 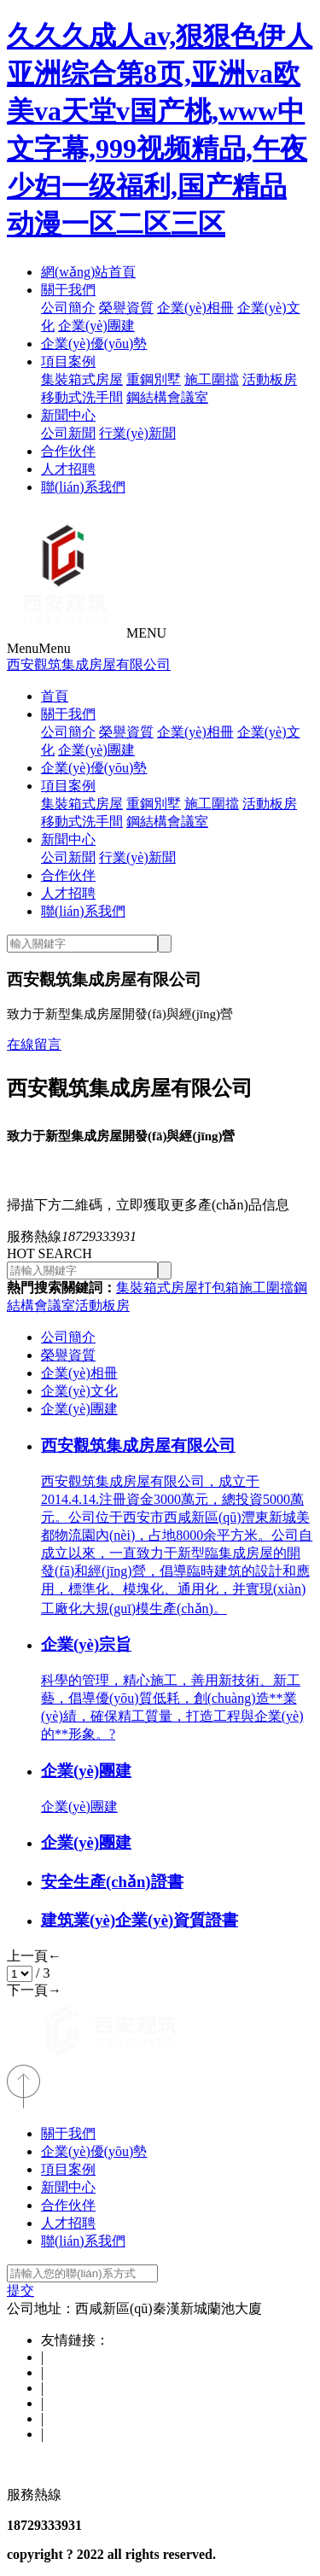 What do you see at coordinates (68, 361) in the screenshot?
I see `項目案例` at bounding box center [68, 361].